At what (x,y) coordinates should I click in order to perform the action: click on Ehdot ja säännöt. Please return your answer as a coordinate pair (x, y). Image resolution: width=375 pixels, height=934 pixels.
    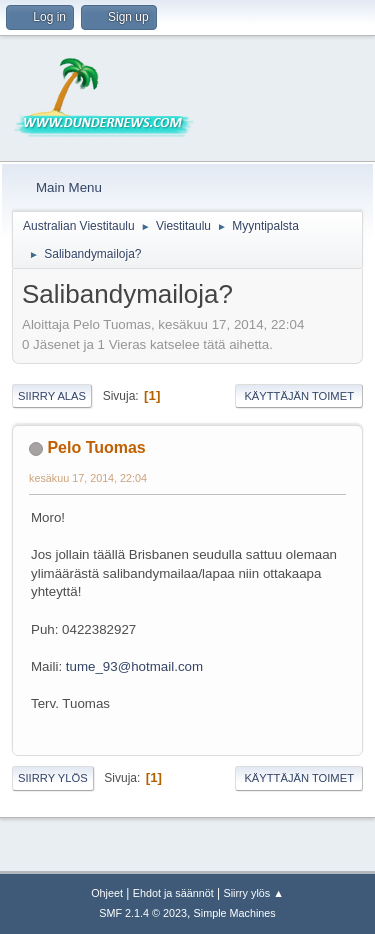
    Looking at the image, I should click on (173, 893).